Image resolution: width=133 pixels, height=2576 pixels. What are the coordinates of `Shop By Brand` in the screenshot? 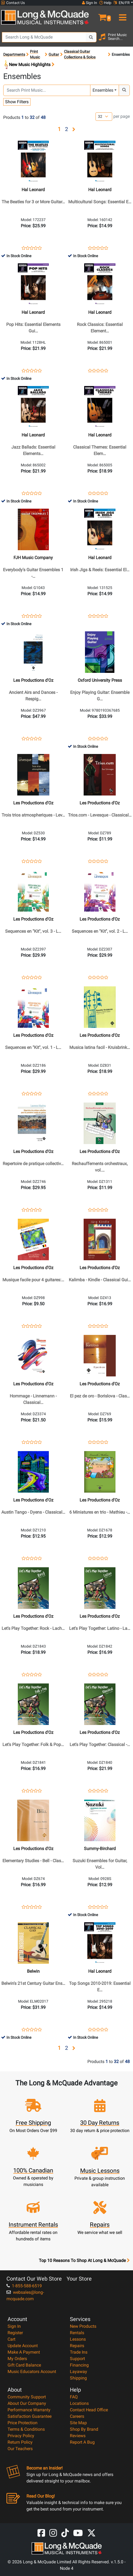 It's located at (84, 2429).